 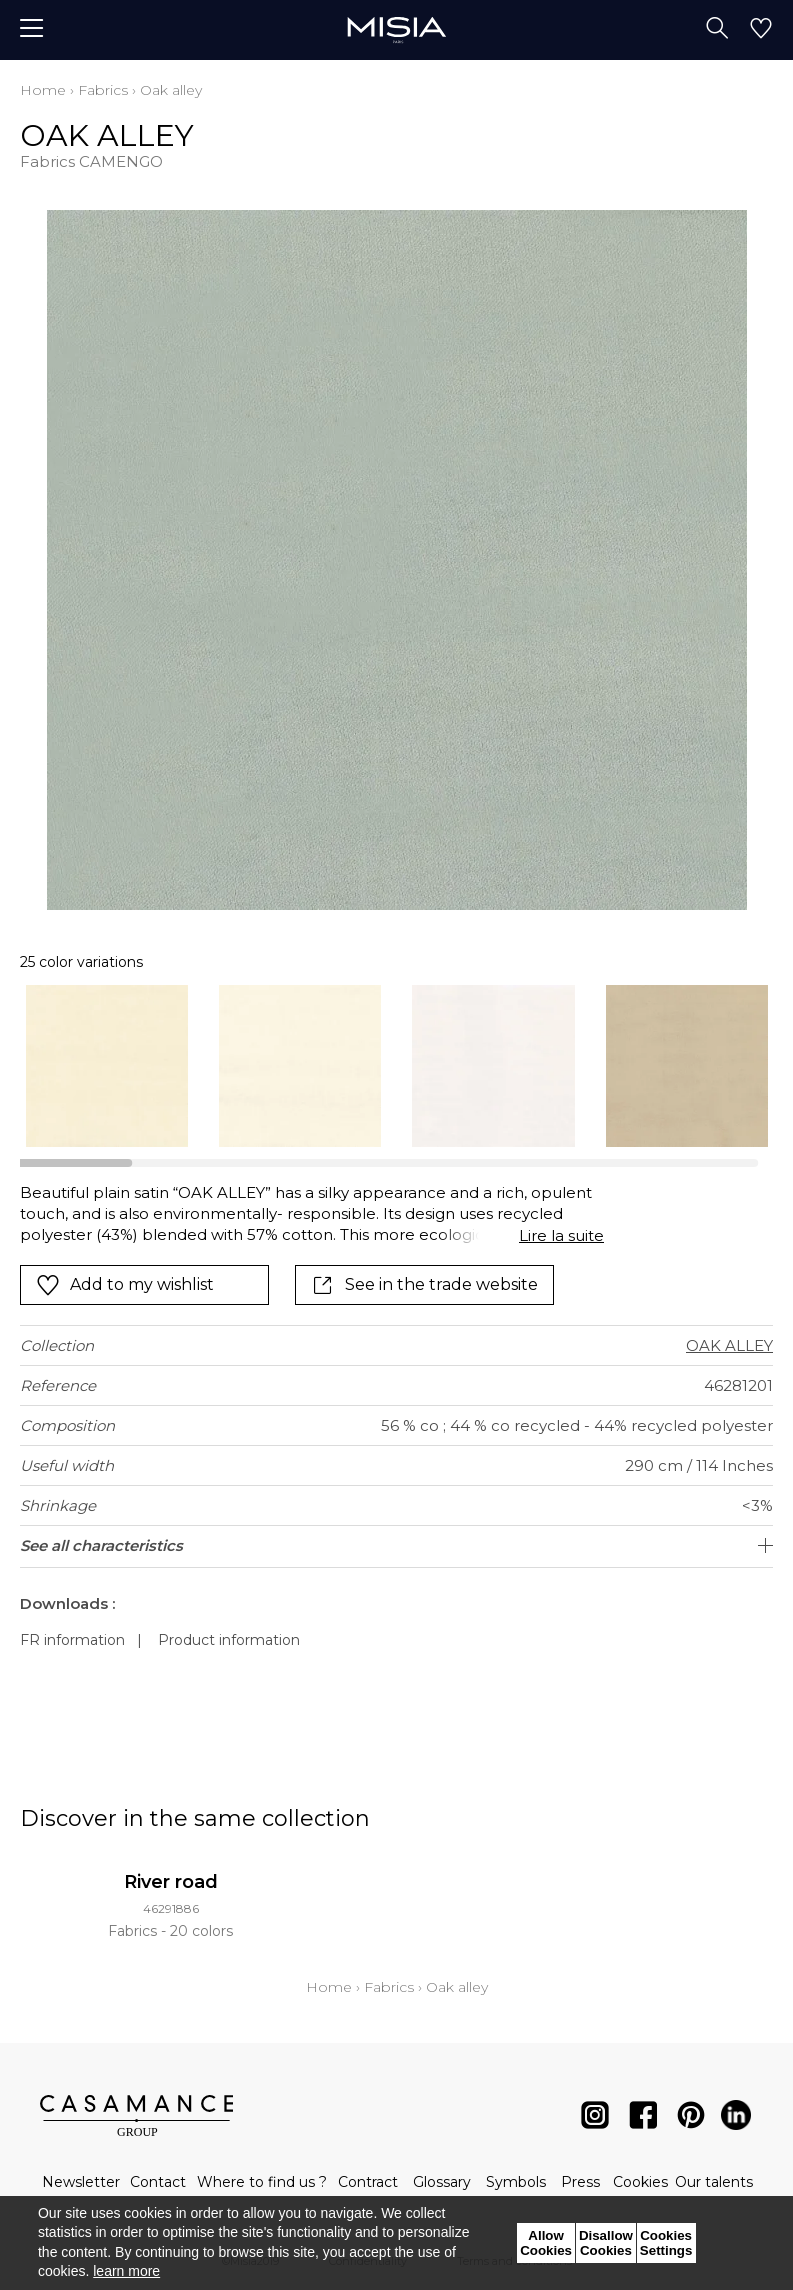 I want to click on Add to my wishlist, so click(x=125, y=1285).